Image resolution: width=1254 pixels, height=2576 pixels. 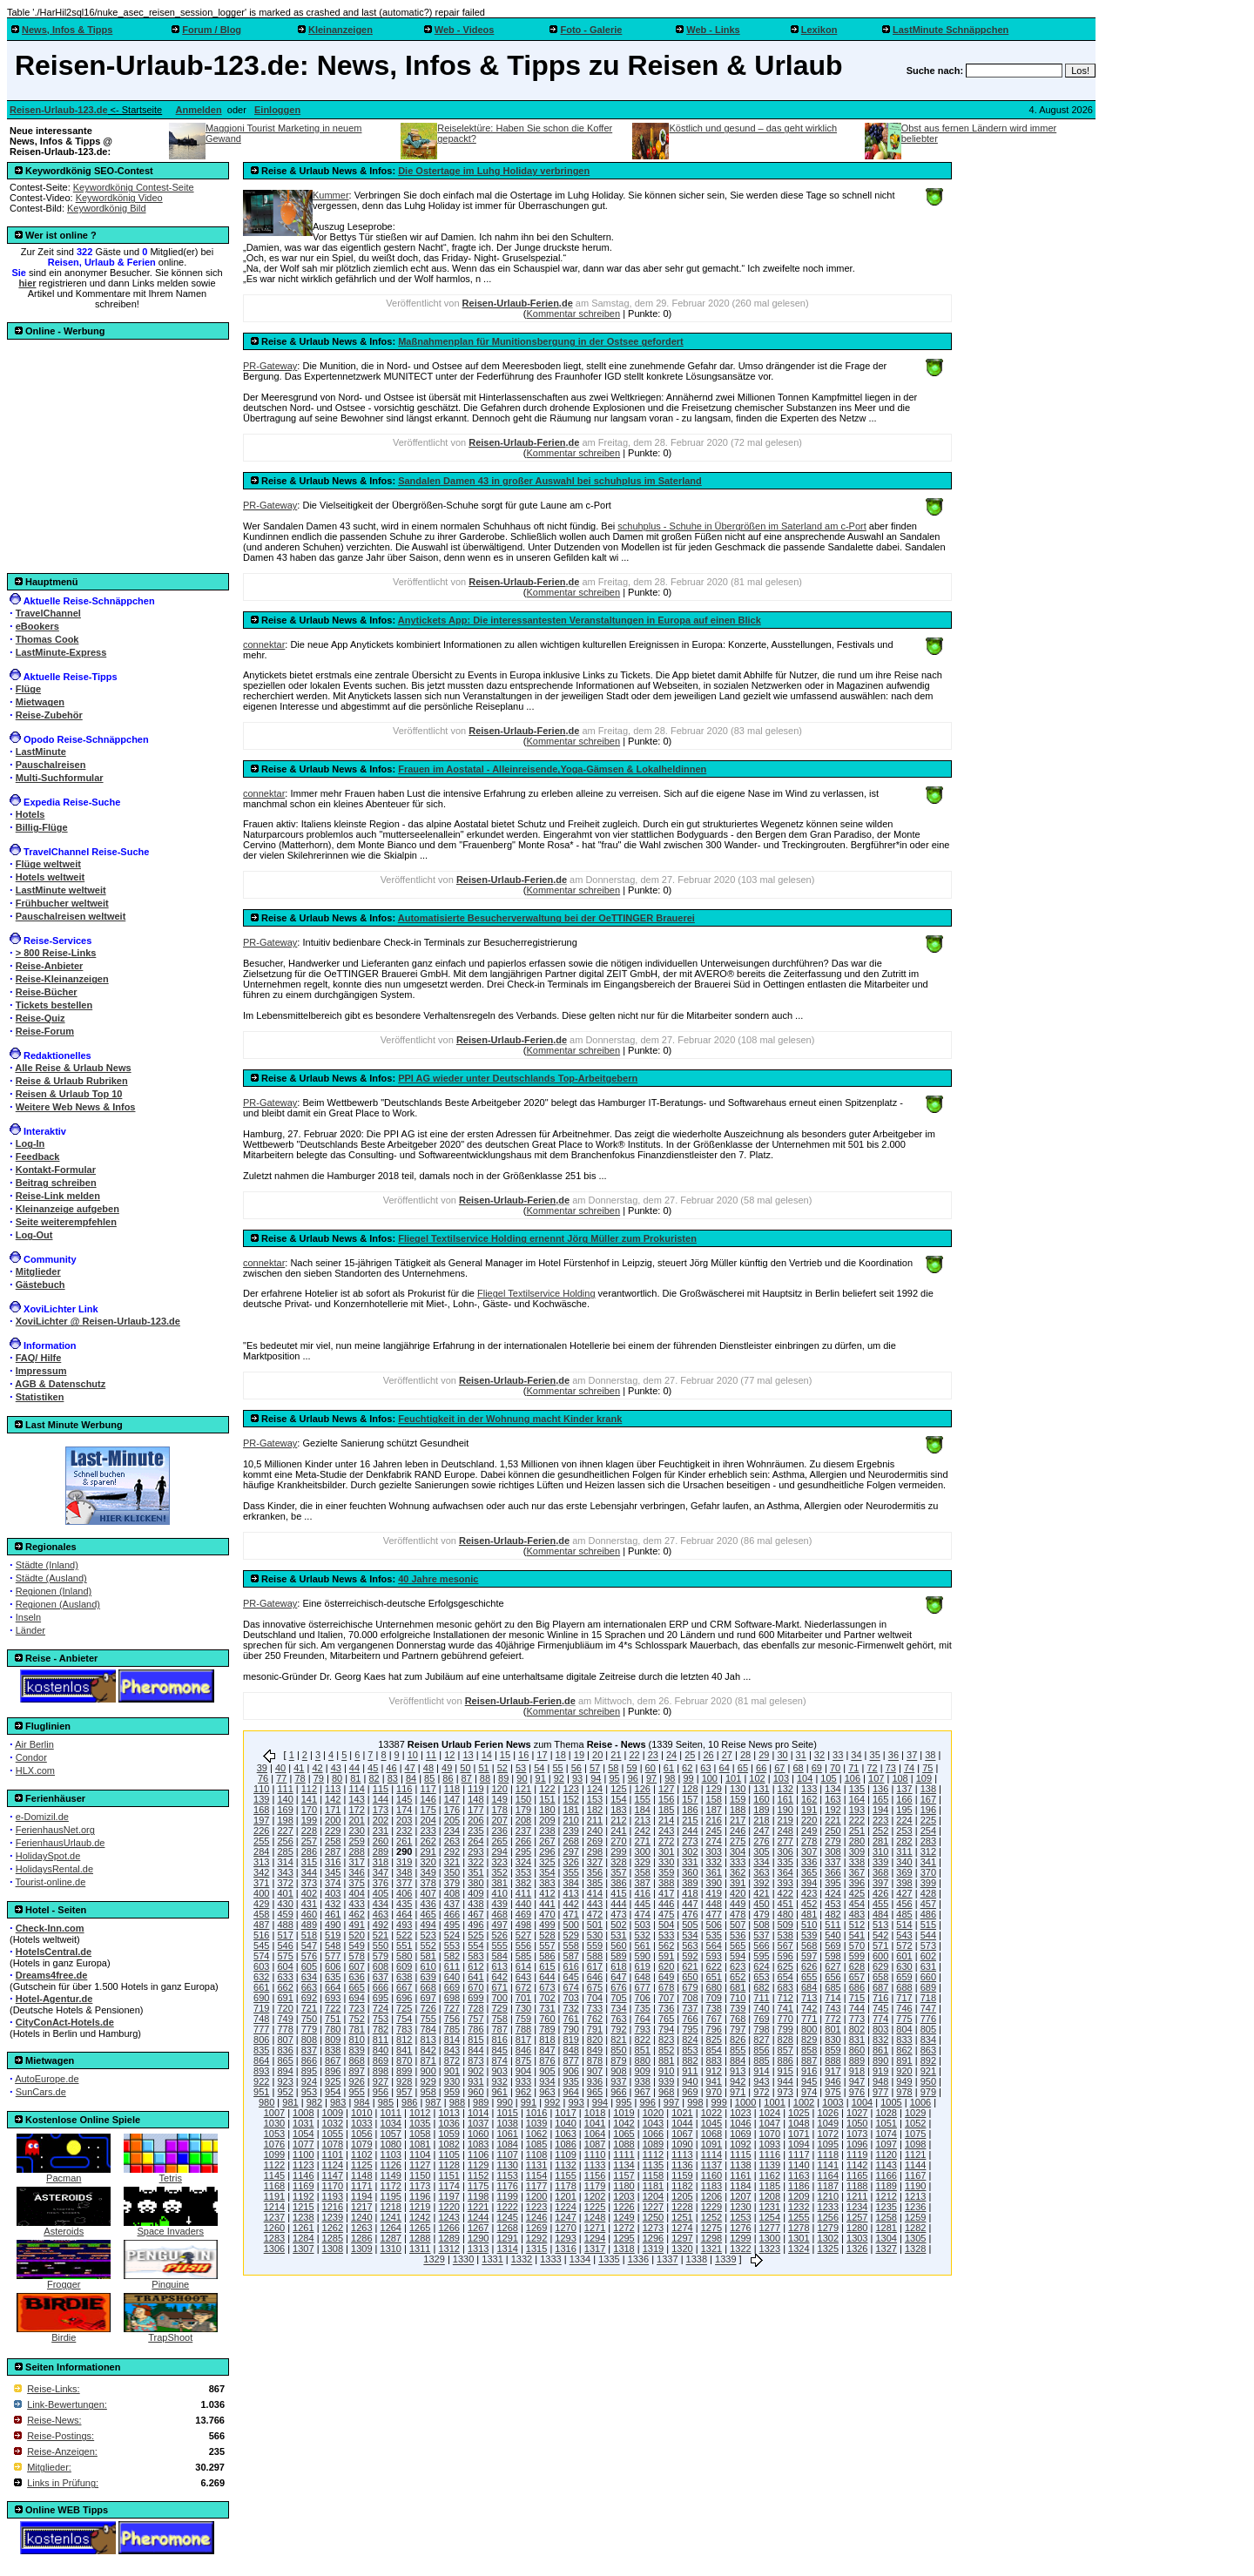 I want to click on 1167, so click(x=915, y=2175).